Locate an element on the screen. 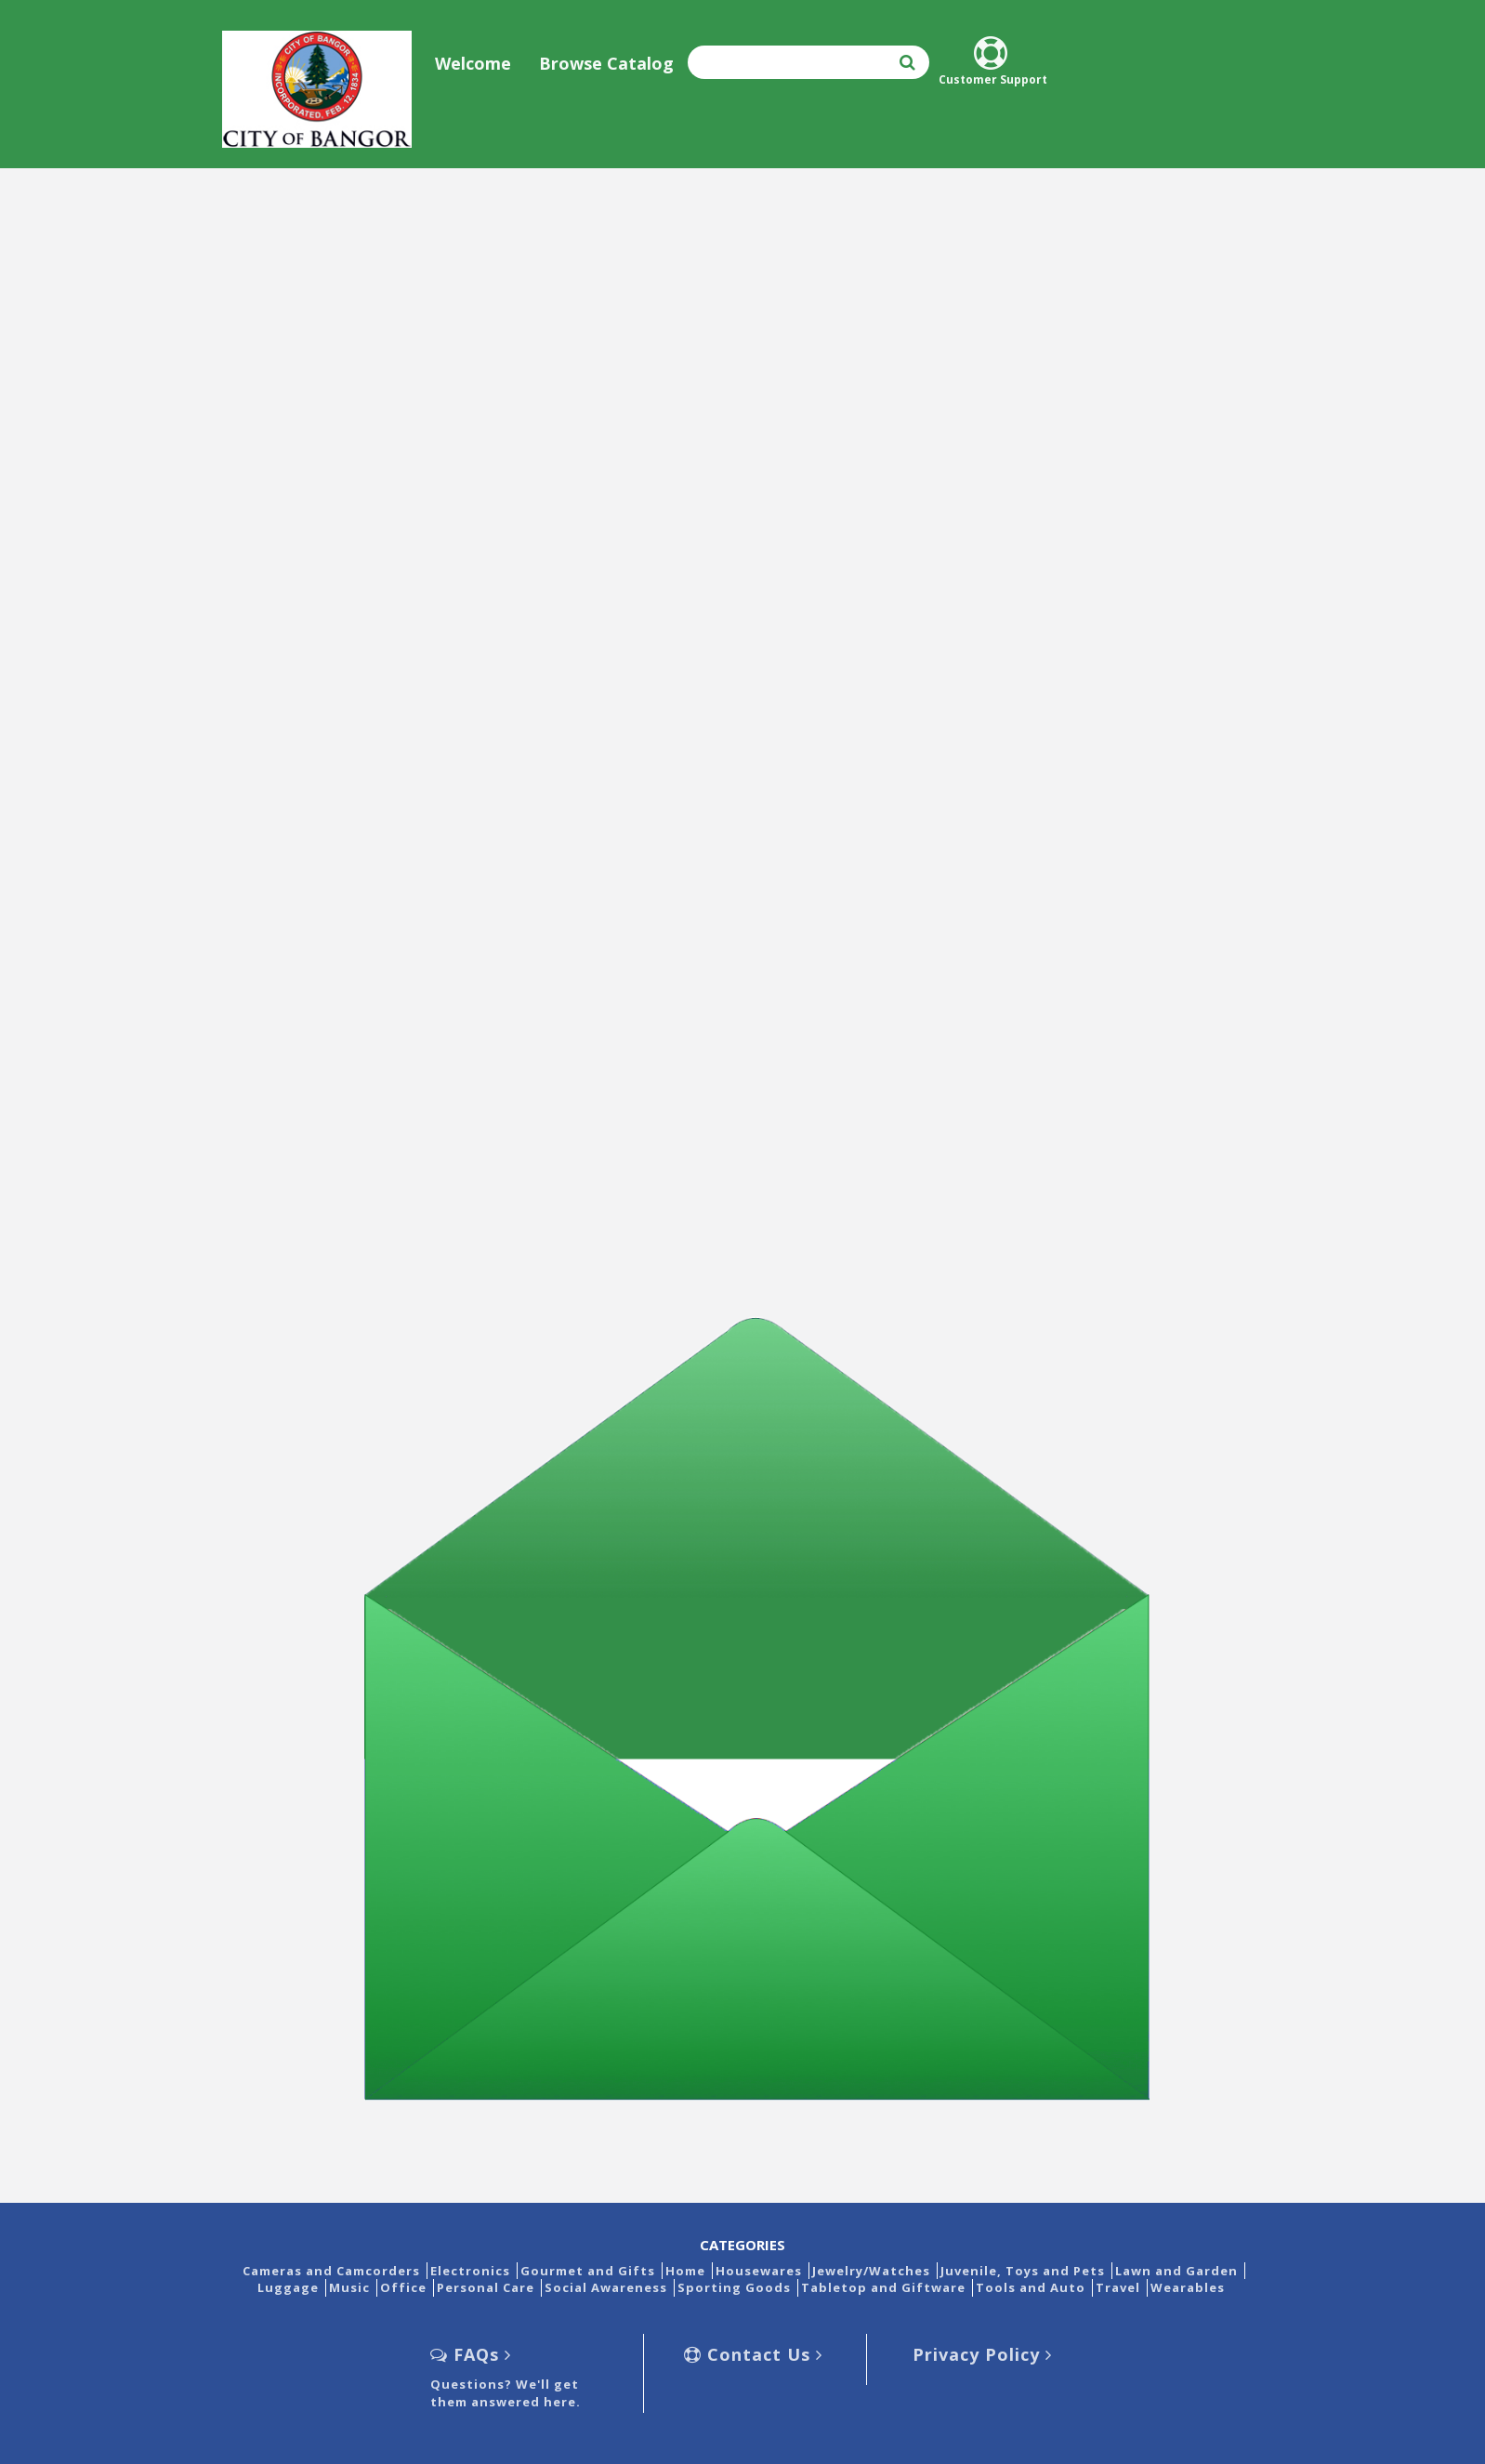 Image resolution: width=1485 pixels, height=2464 pixels. Personal Care is located at coordinates (485, 2287).